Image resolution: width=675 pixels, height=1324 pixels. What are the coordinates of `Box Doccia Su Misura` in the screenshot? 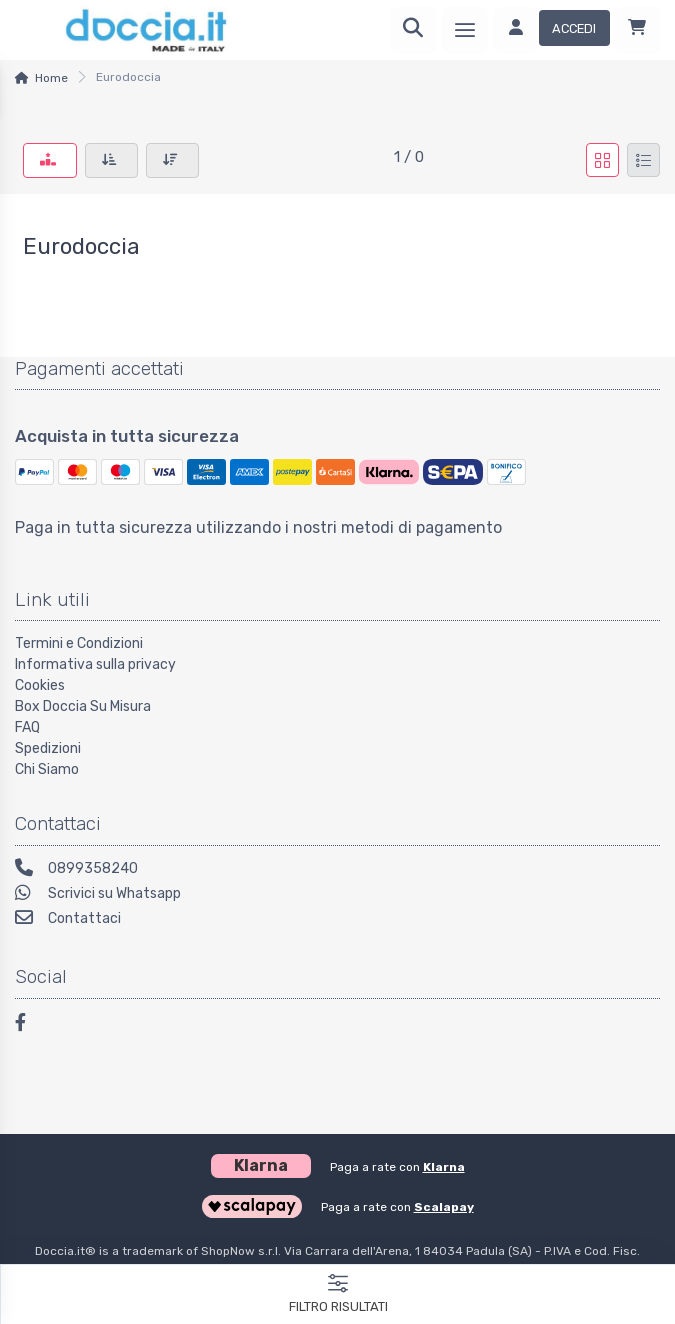 It's located at (83, 706).